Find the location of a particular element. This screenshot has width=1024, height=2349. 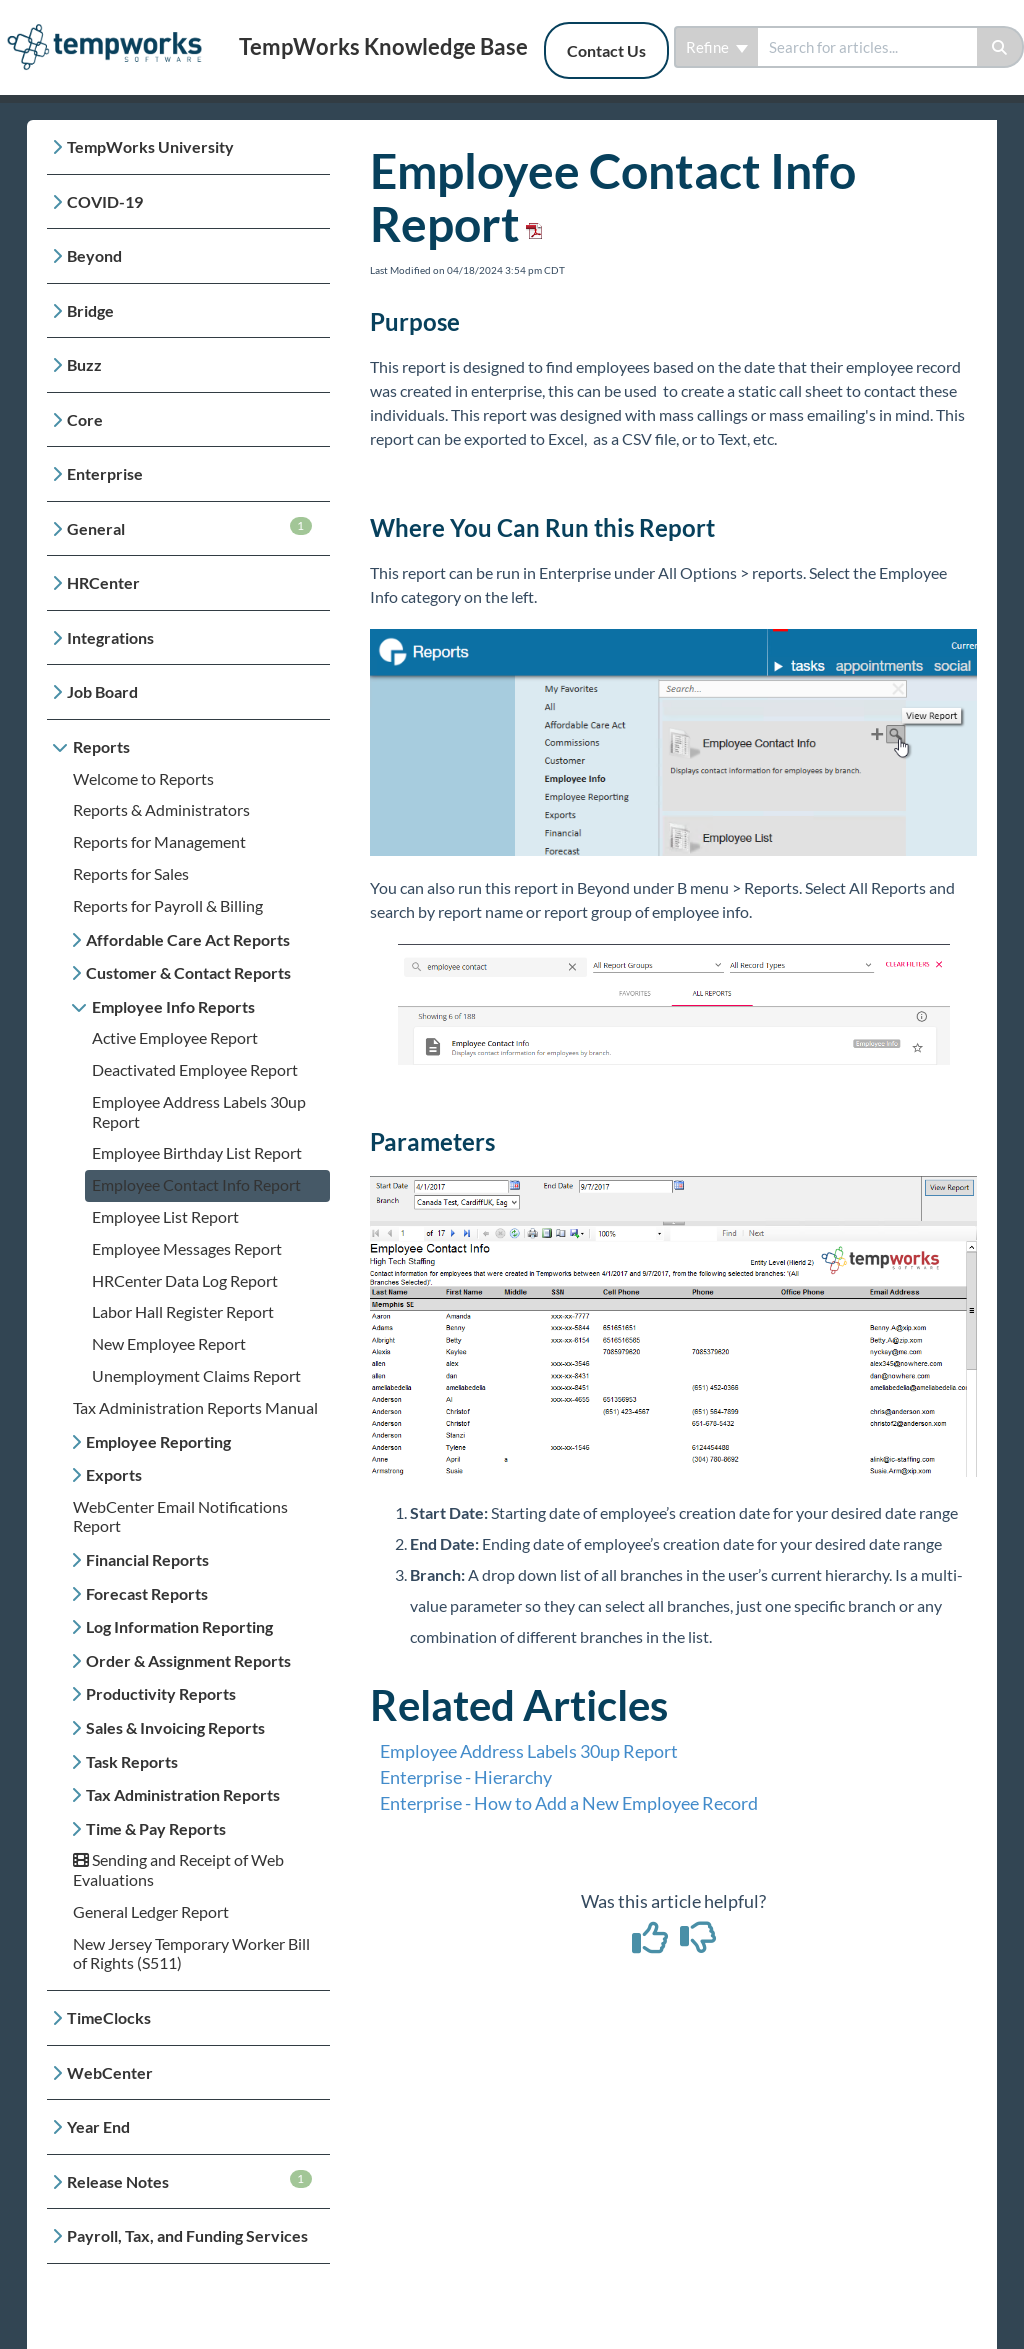

Reports is located at coordinates (101, 746).